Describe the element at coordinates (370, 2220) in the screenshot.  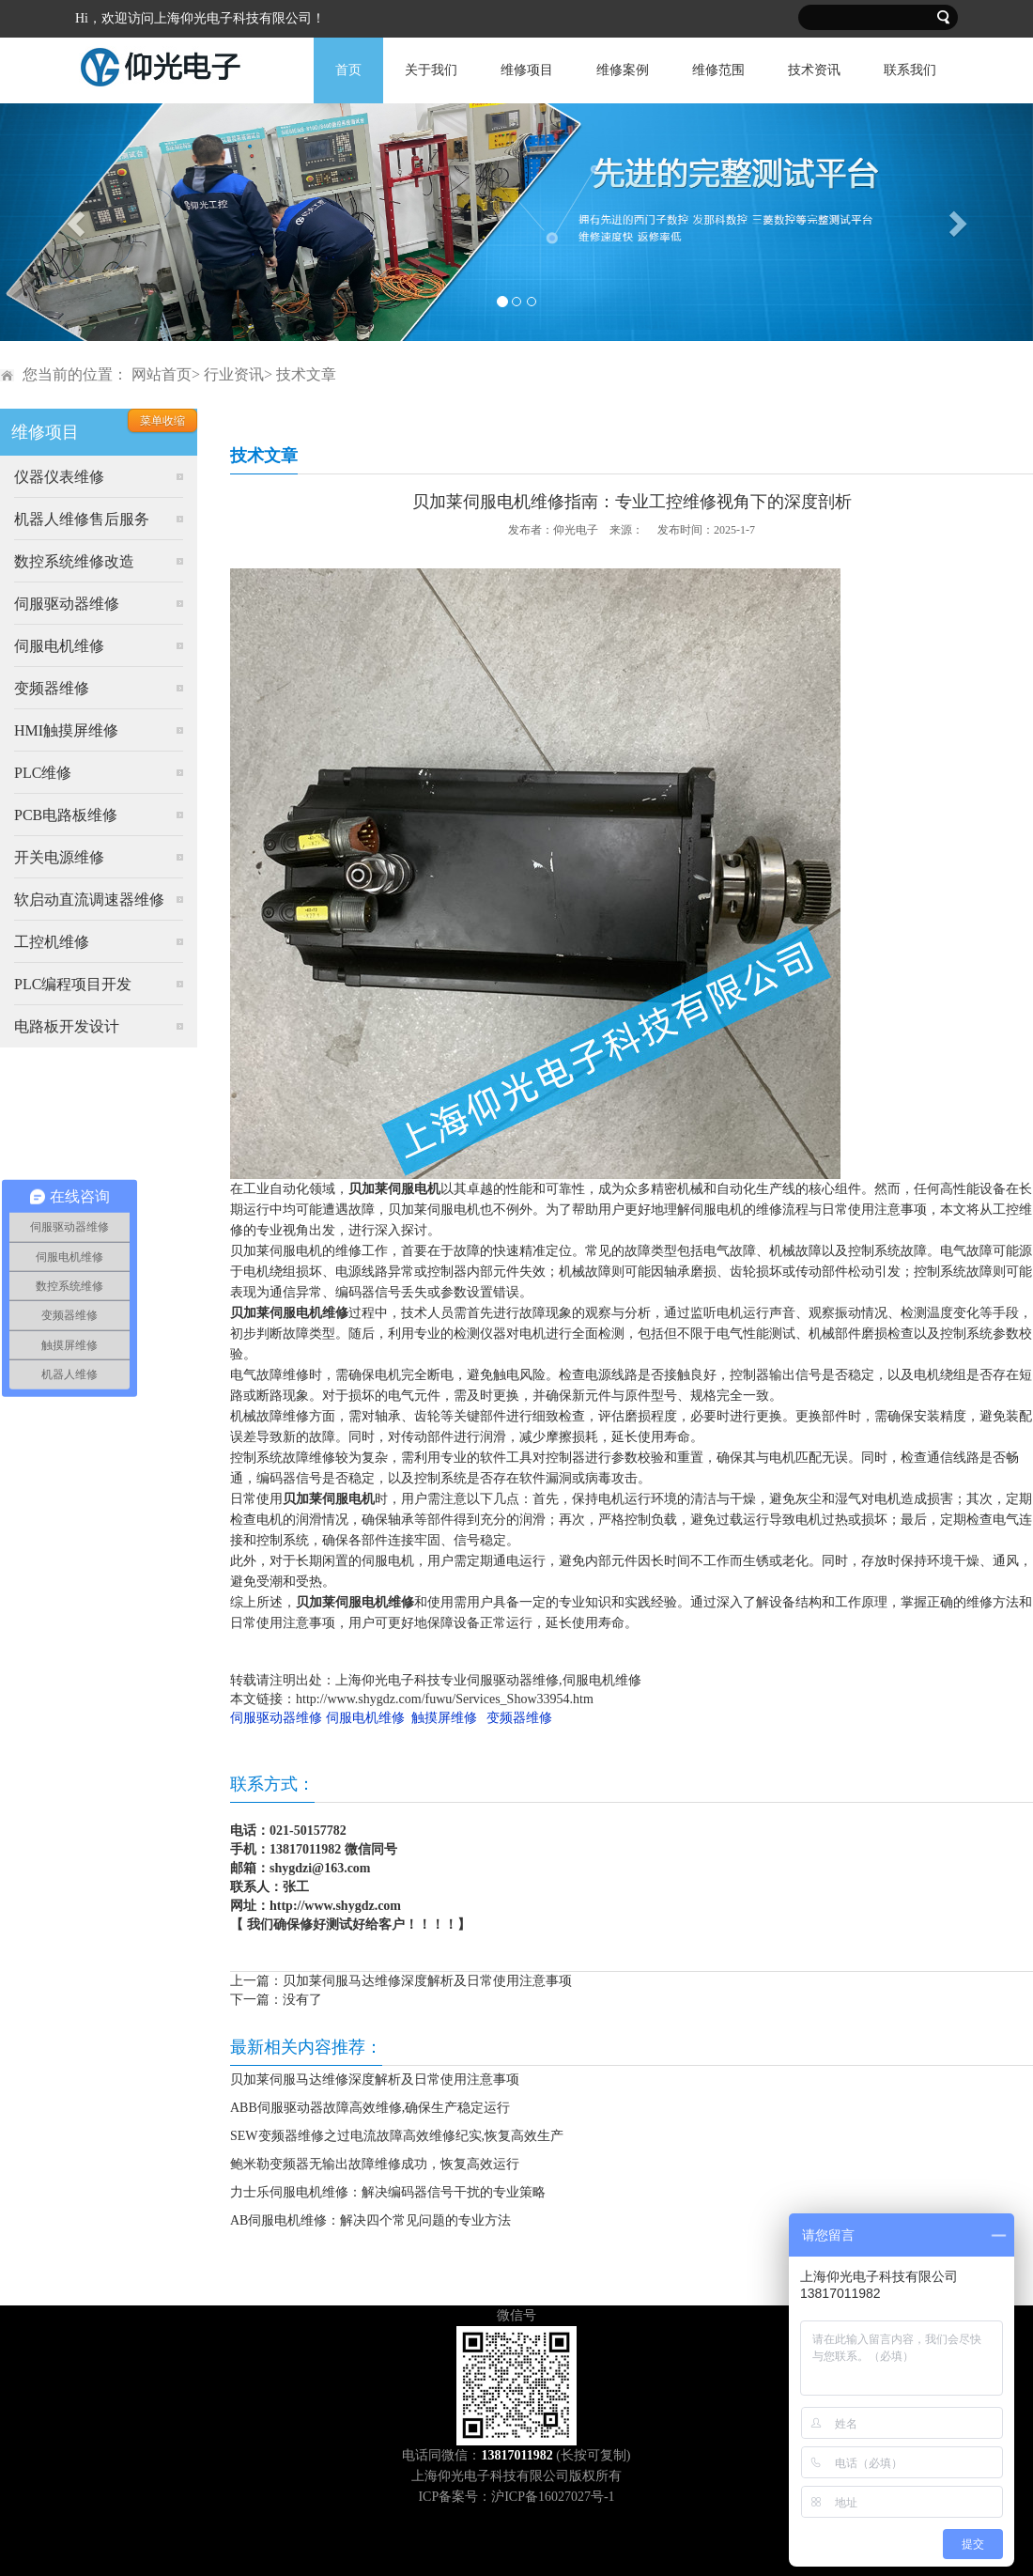
I see `AB伺服电机维修：解决四个常见问题的专业方法` at that location.